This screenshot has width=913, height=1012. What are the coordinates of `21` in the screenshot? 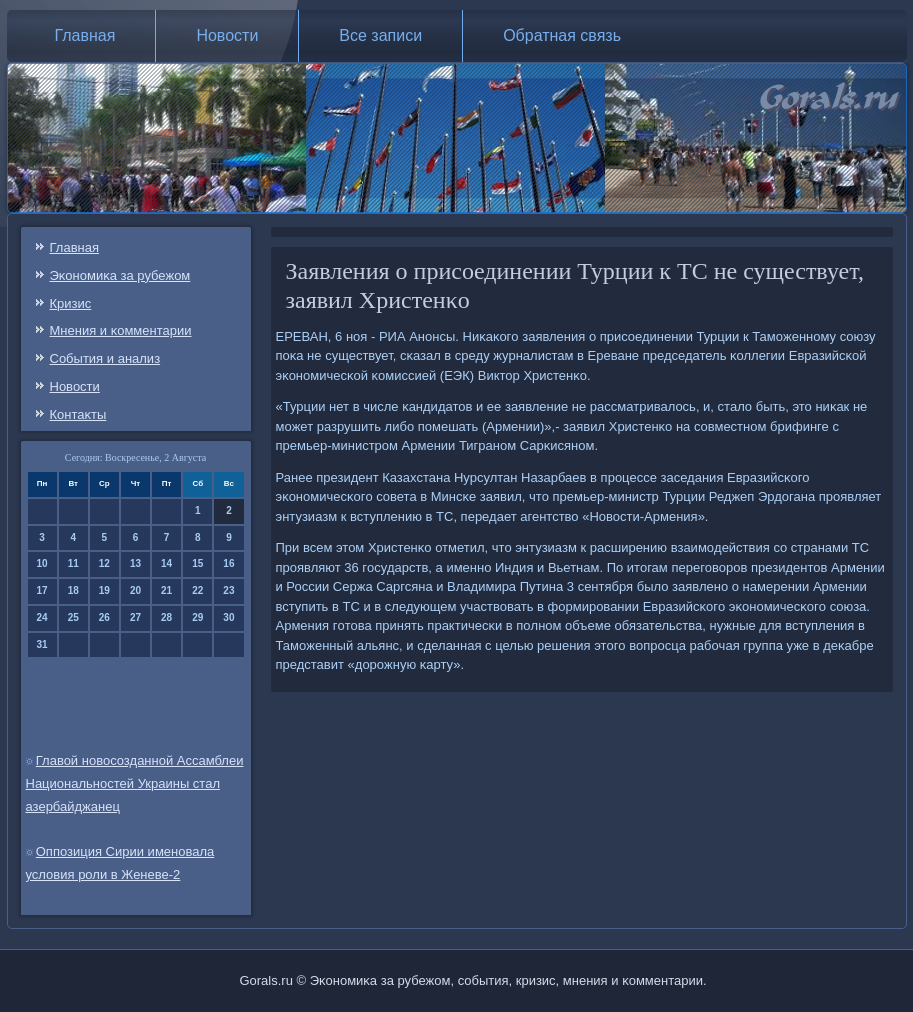 It's located at (166, 590).